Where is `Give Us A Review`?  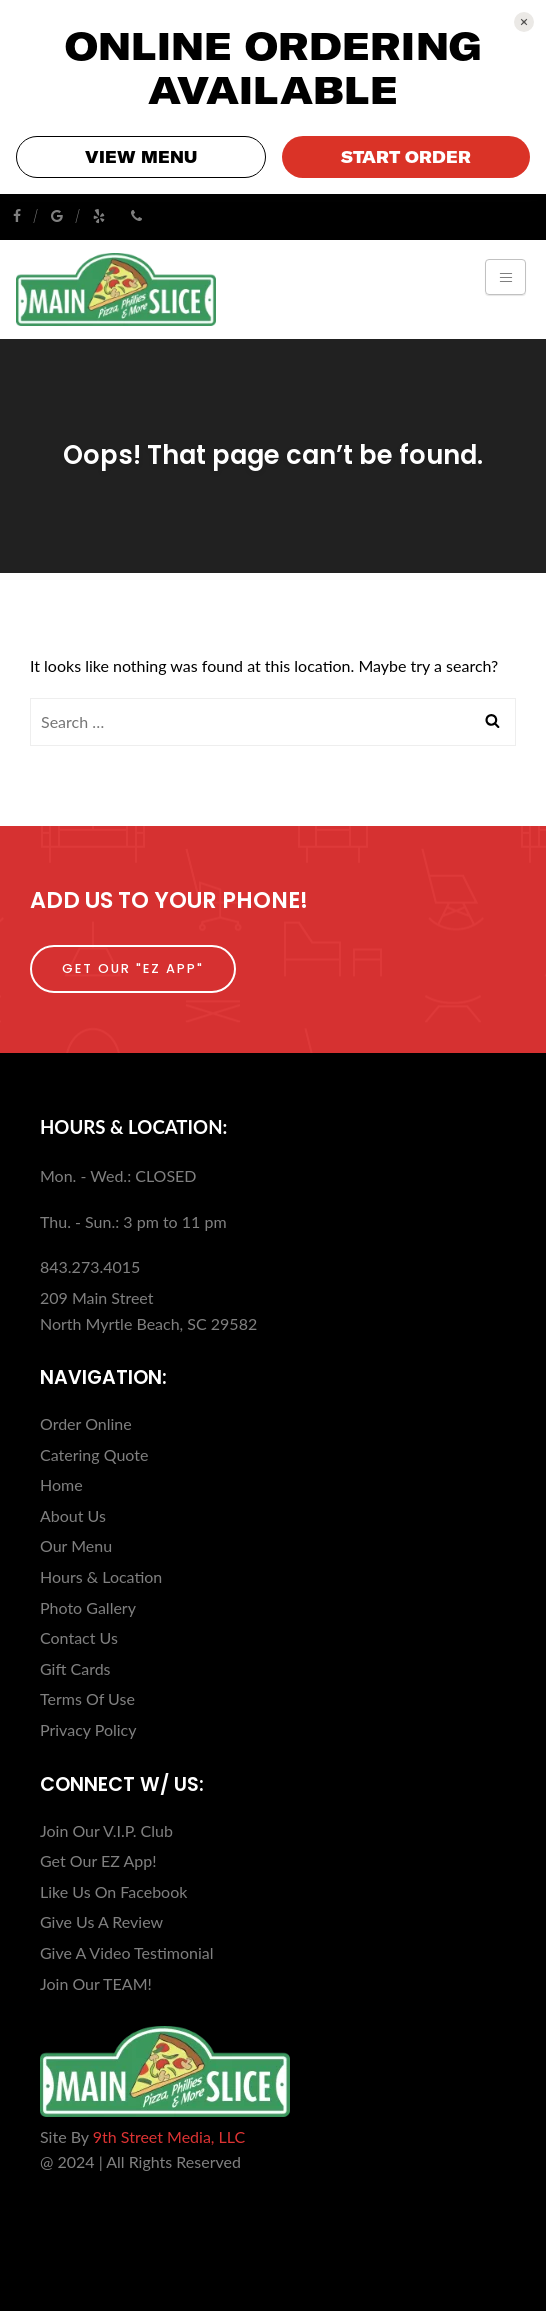
Give Us A Review is located at coordinates (101, 1921).